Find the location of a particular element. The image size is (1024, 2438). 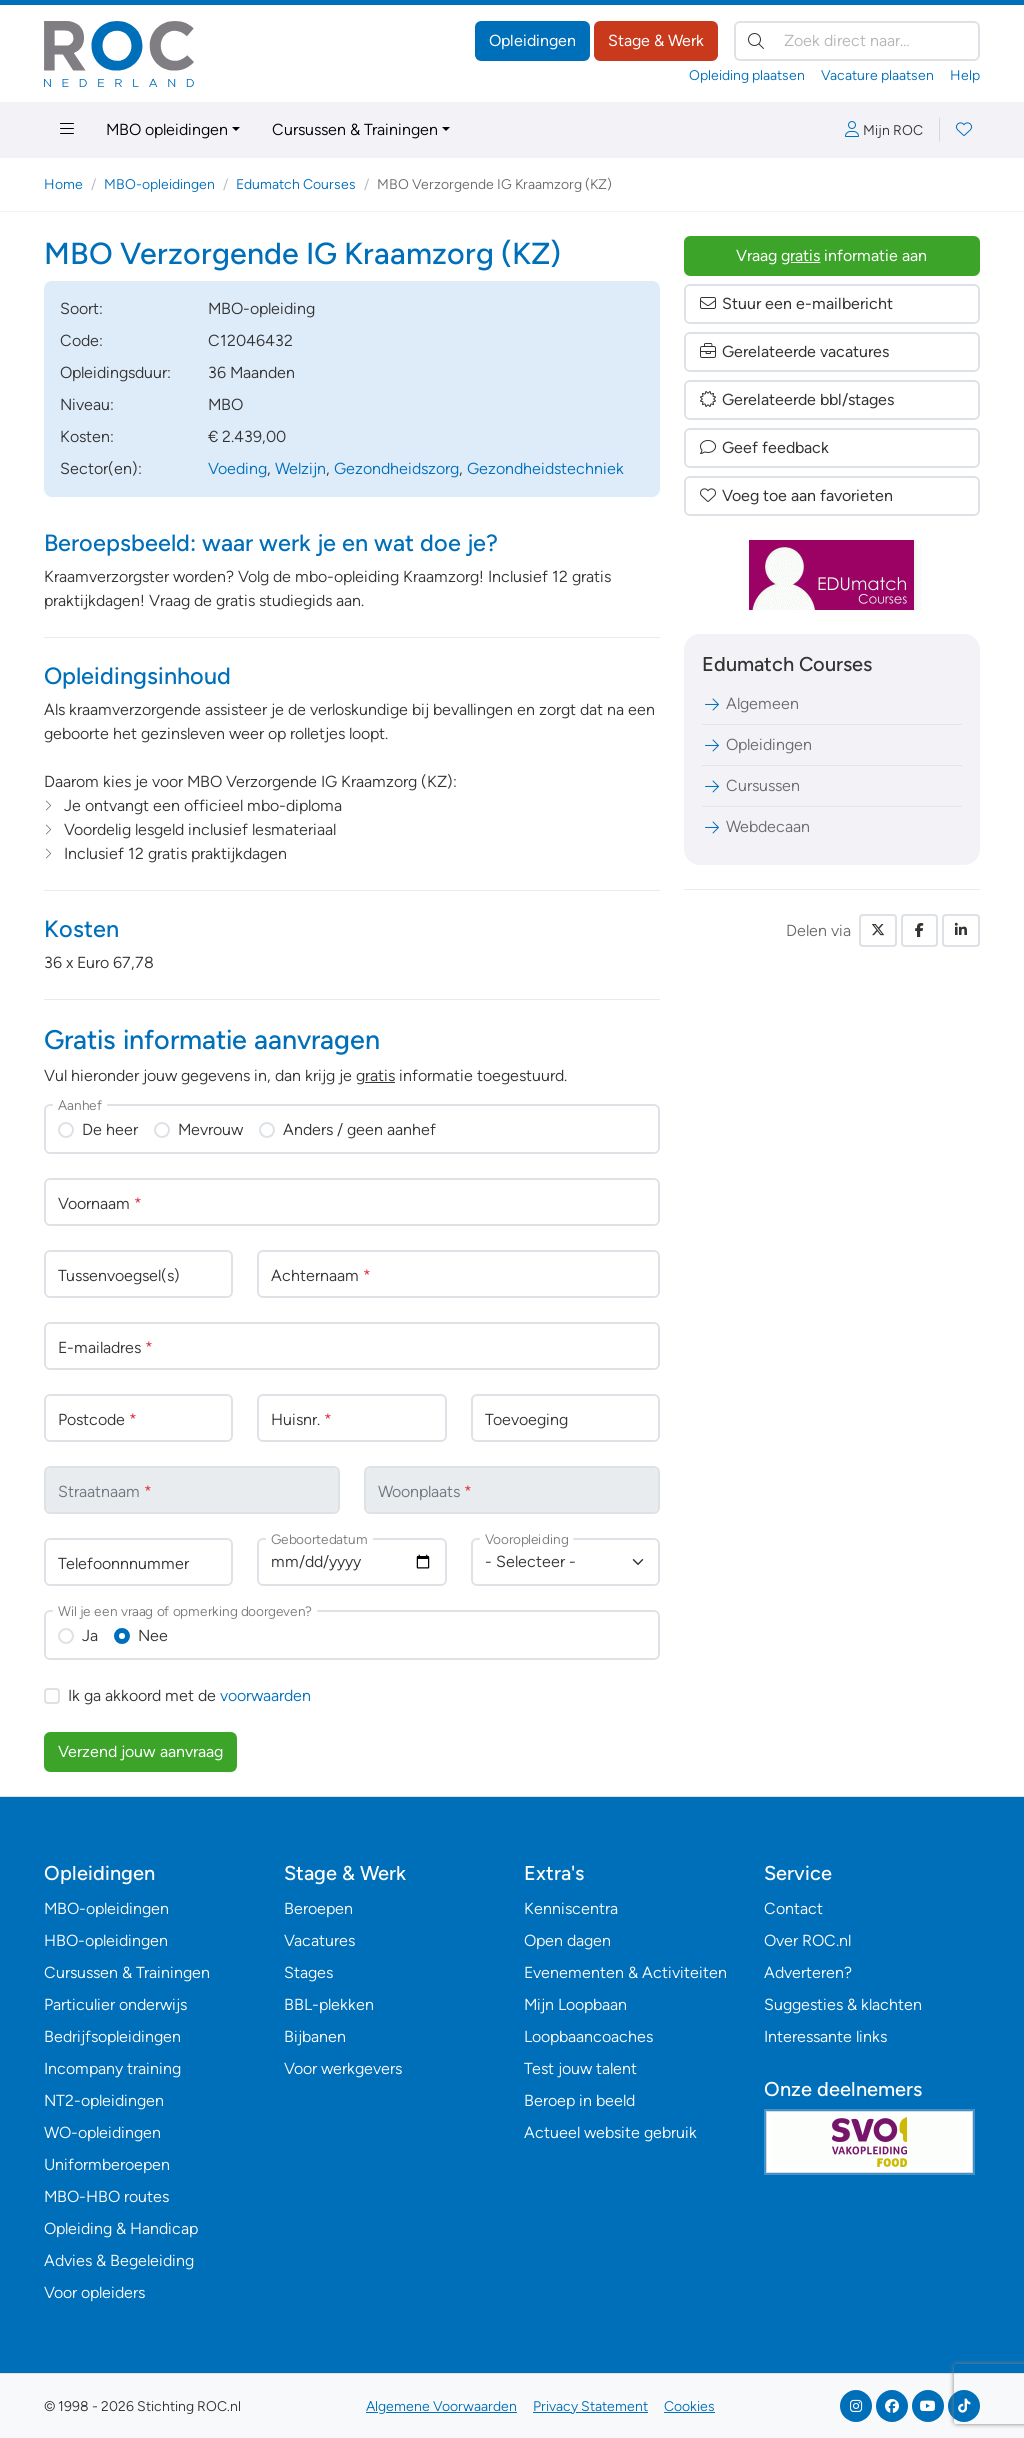

Cursussen is located at coordinates (751, 785).